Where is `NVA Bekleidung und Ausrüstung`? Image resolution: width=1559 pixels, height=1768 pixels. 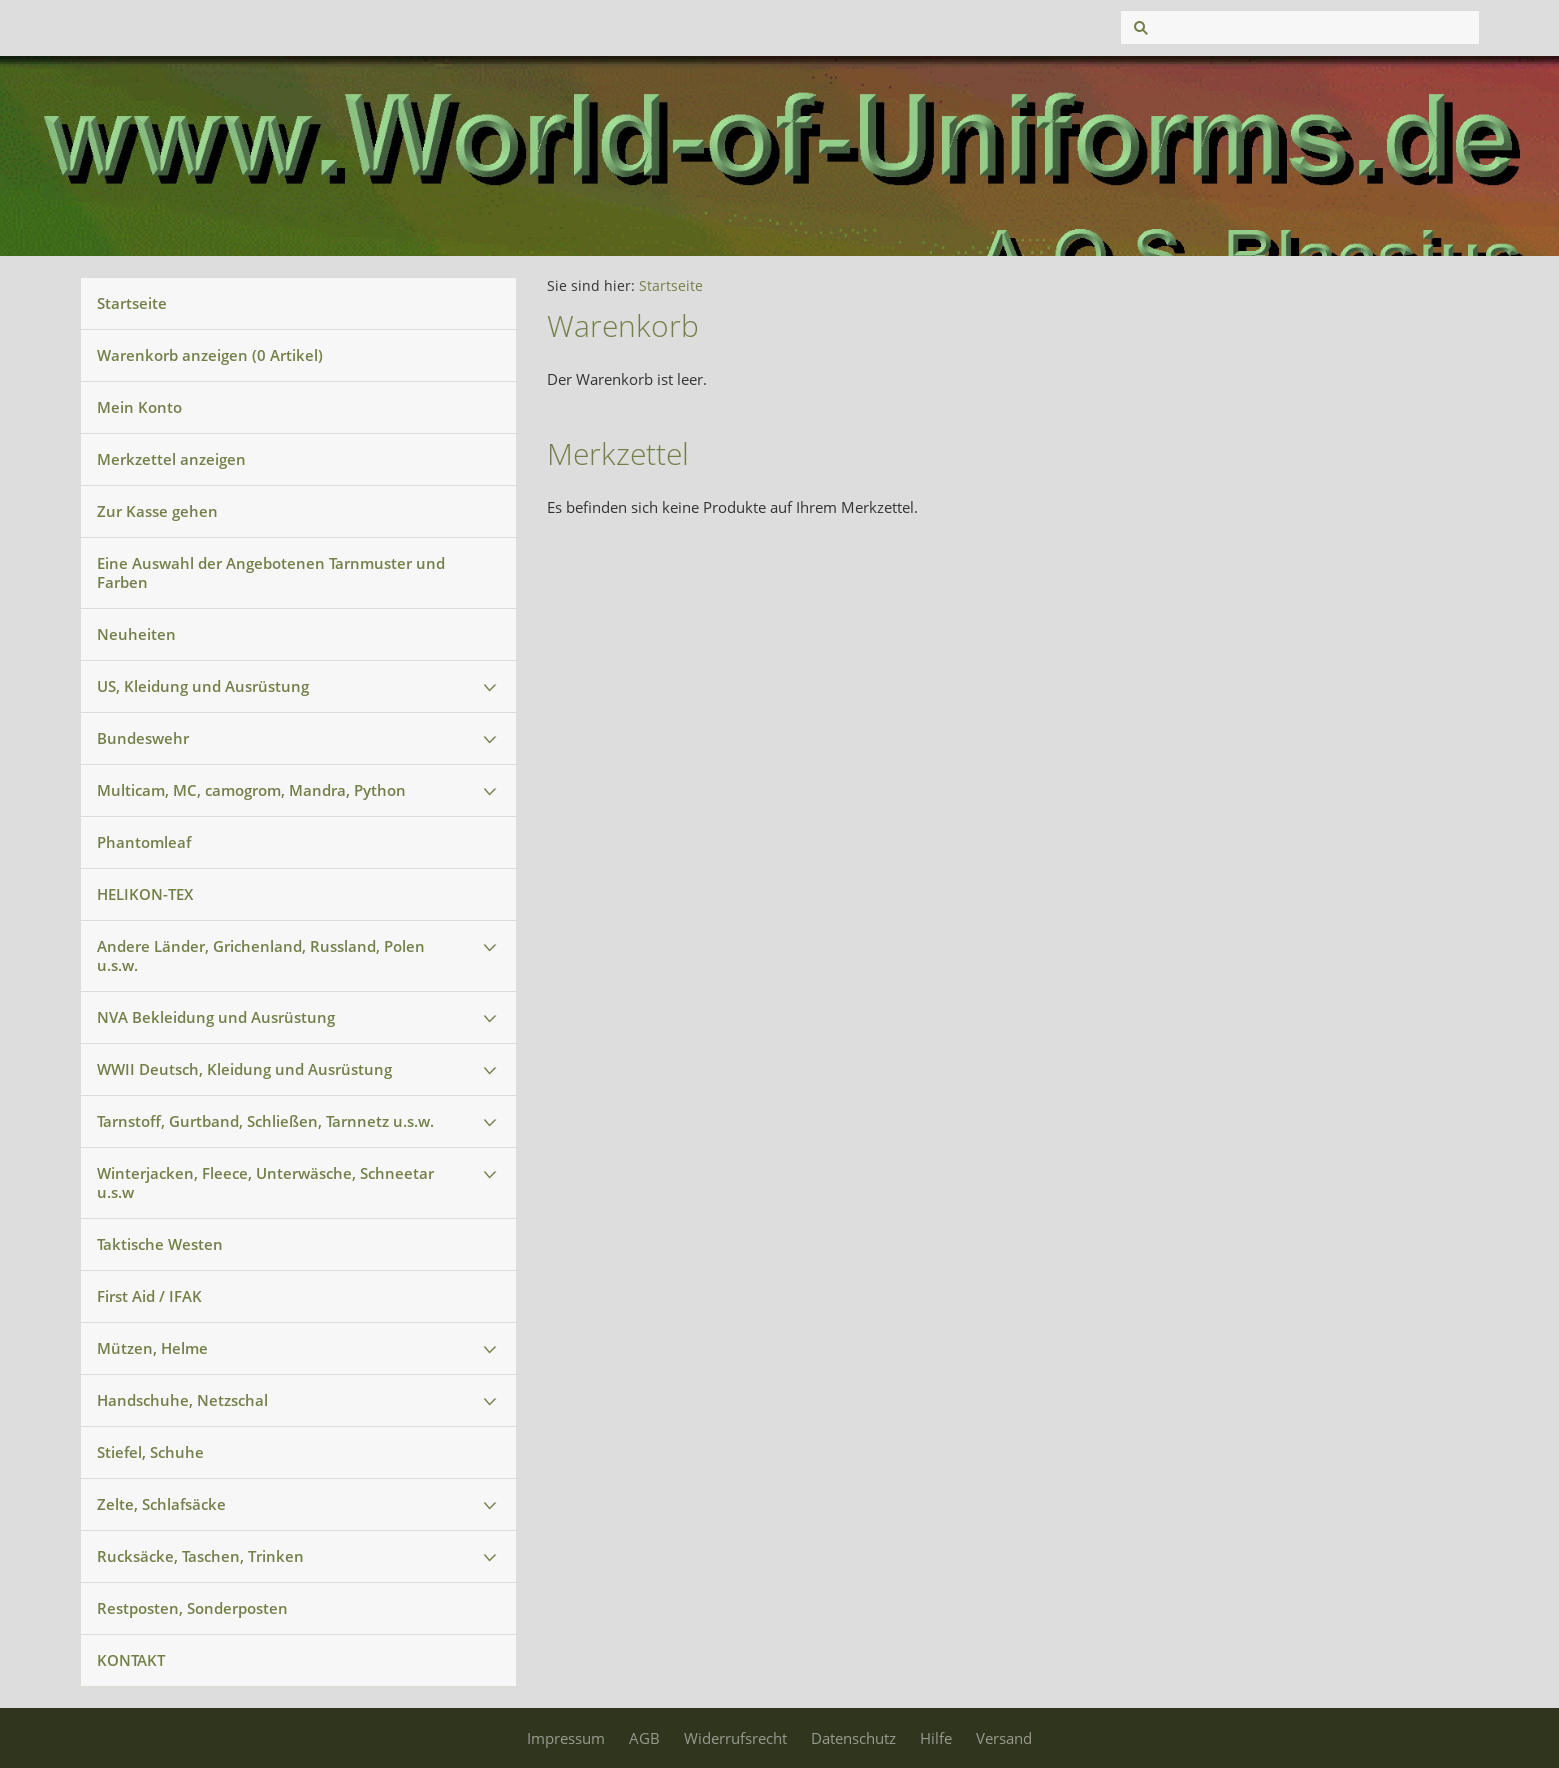 NVA Bekleidung und Ausrüstung is located at coordinates (216, 1017).